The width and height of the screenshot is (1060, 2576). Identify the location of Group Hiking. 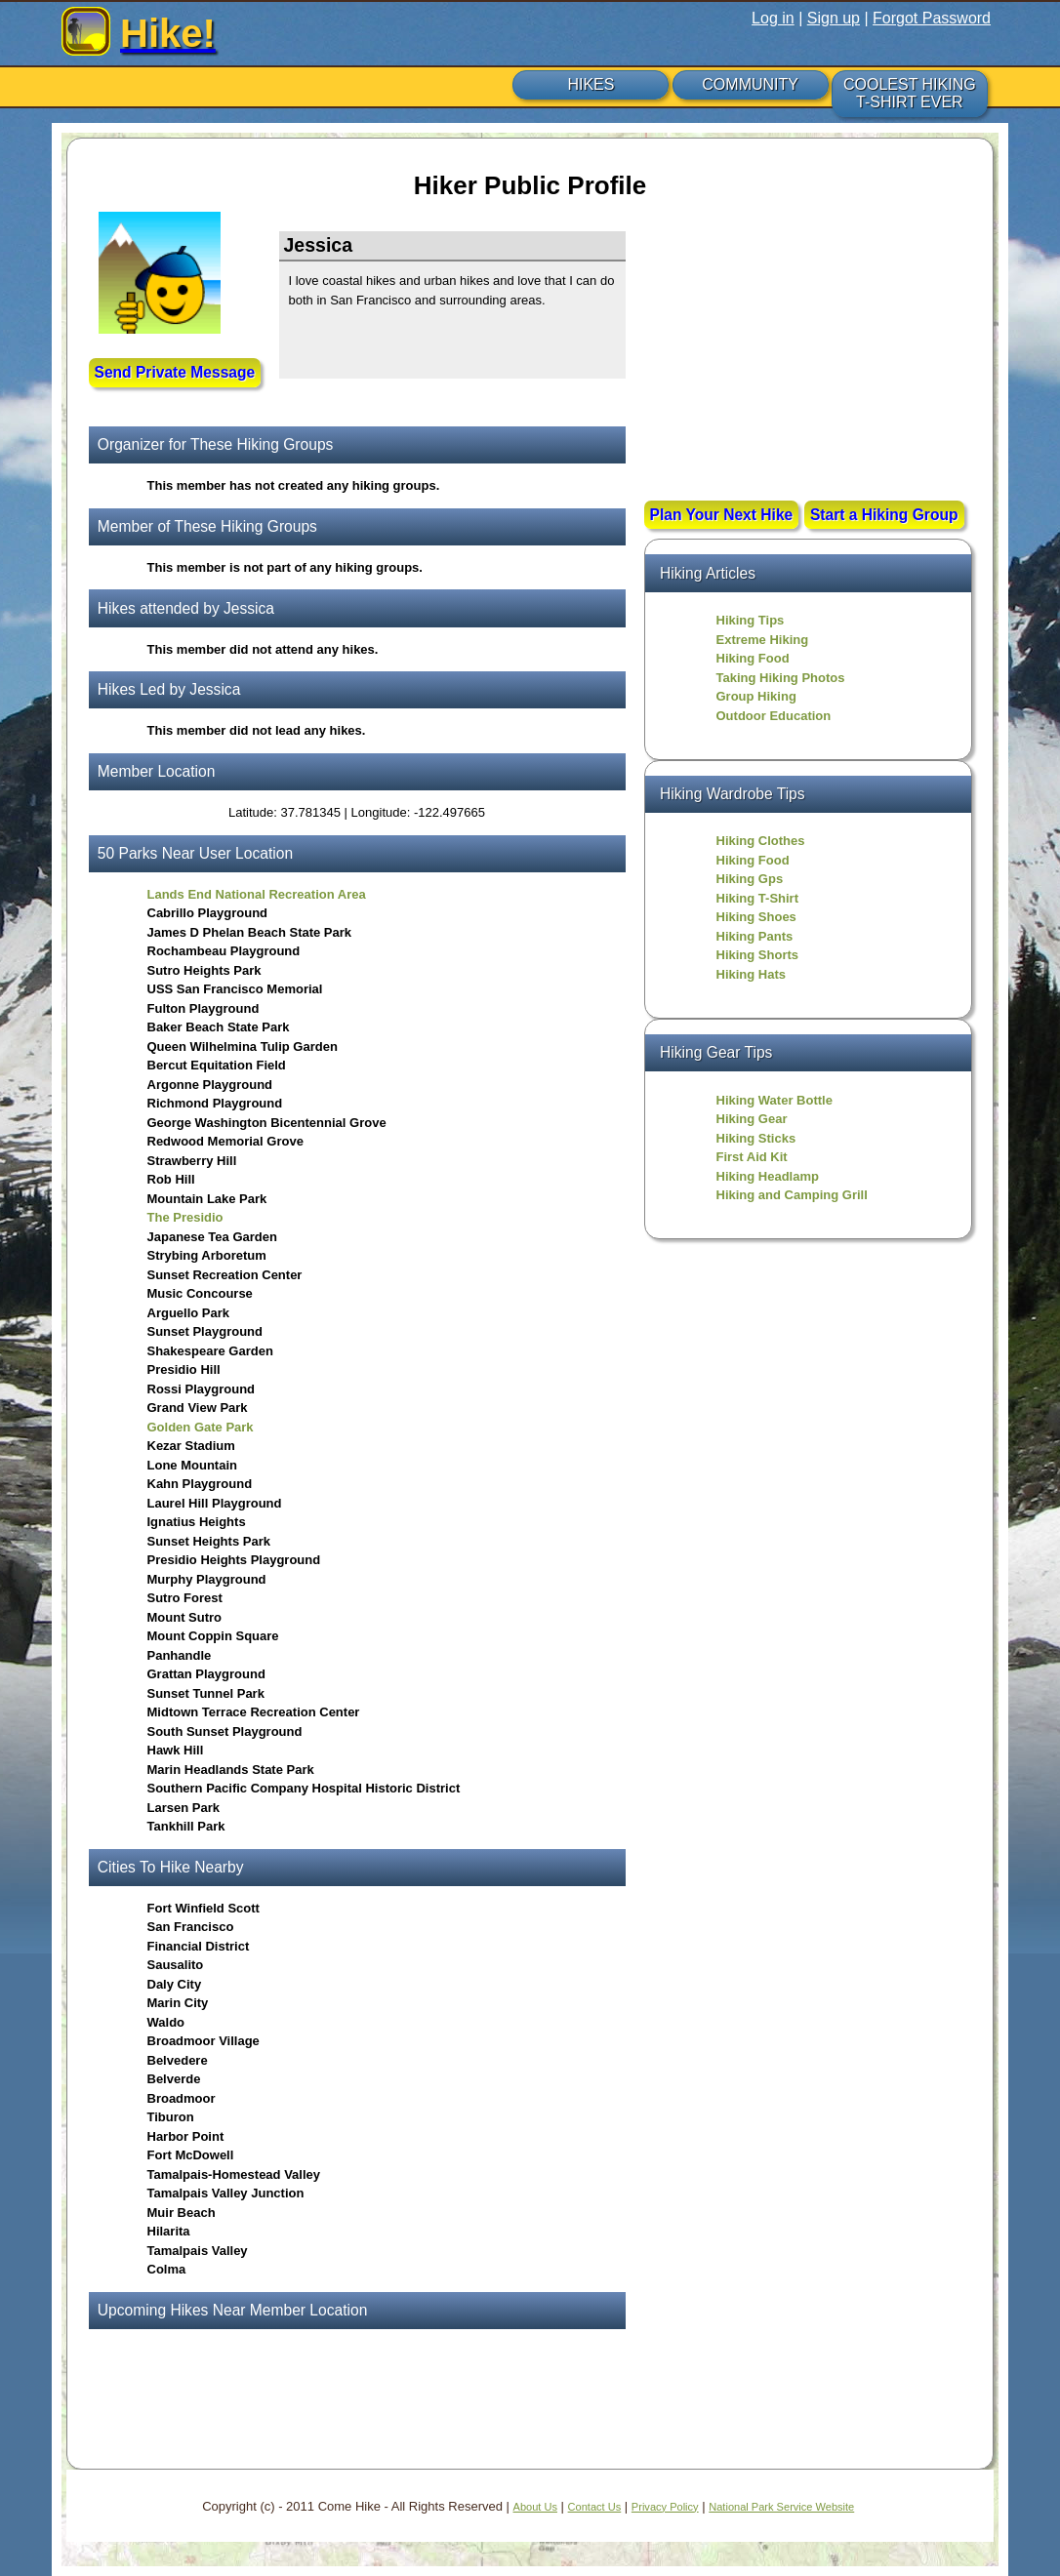
(756, 696).